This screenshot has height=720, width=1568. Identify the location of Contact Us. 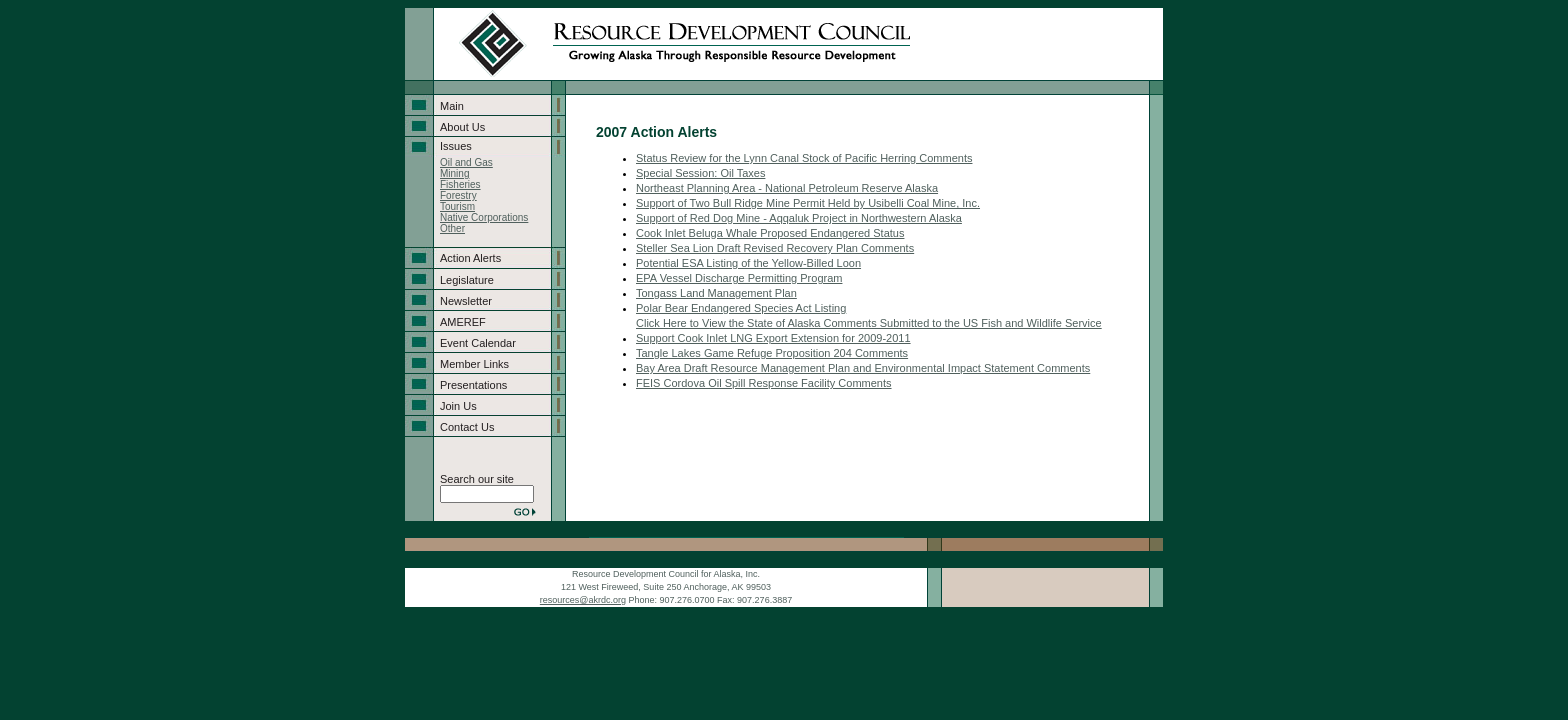
(467, 427).